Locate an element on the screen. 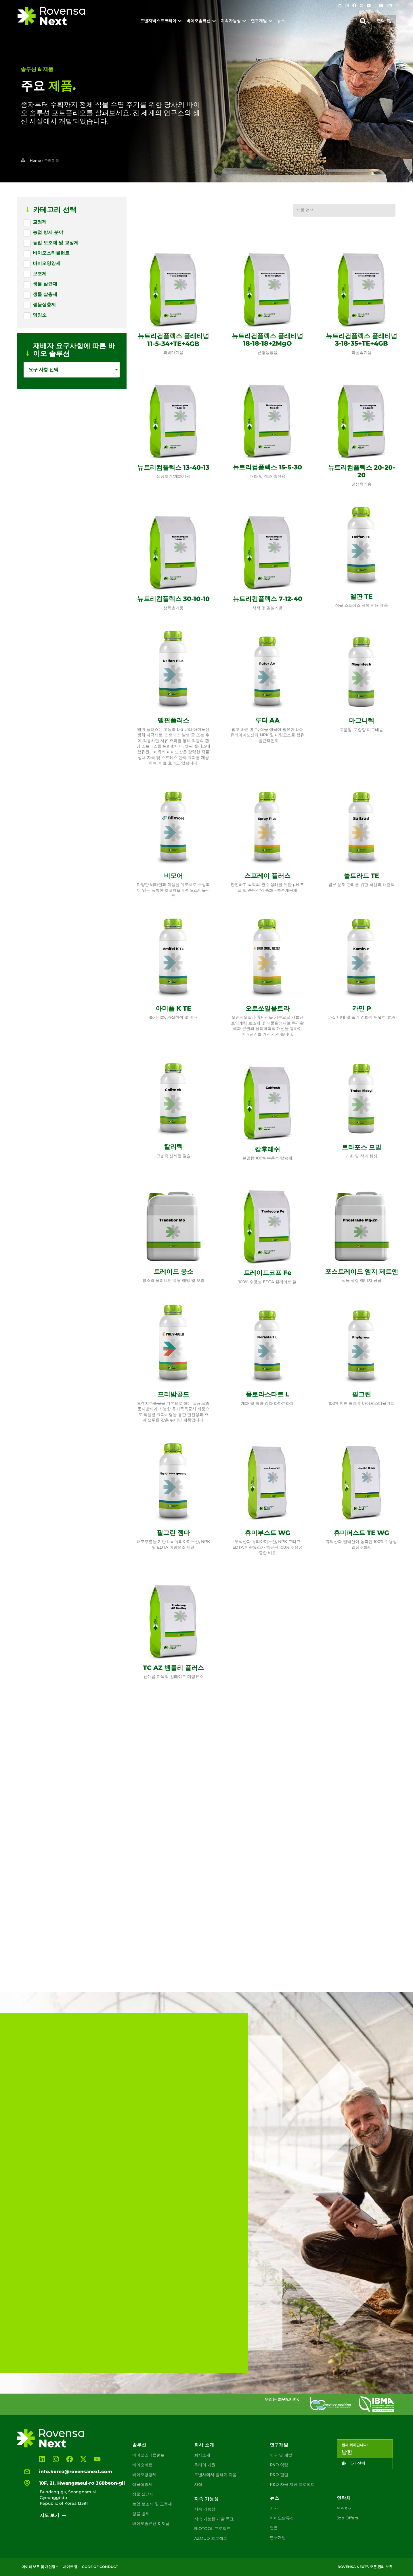 The height and width of the screenshot is (2576, 413). 회사소개 is located at coordinates (202, 2455).